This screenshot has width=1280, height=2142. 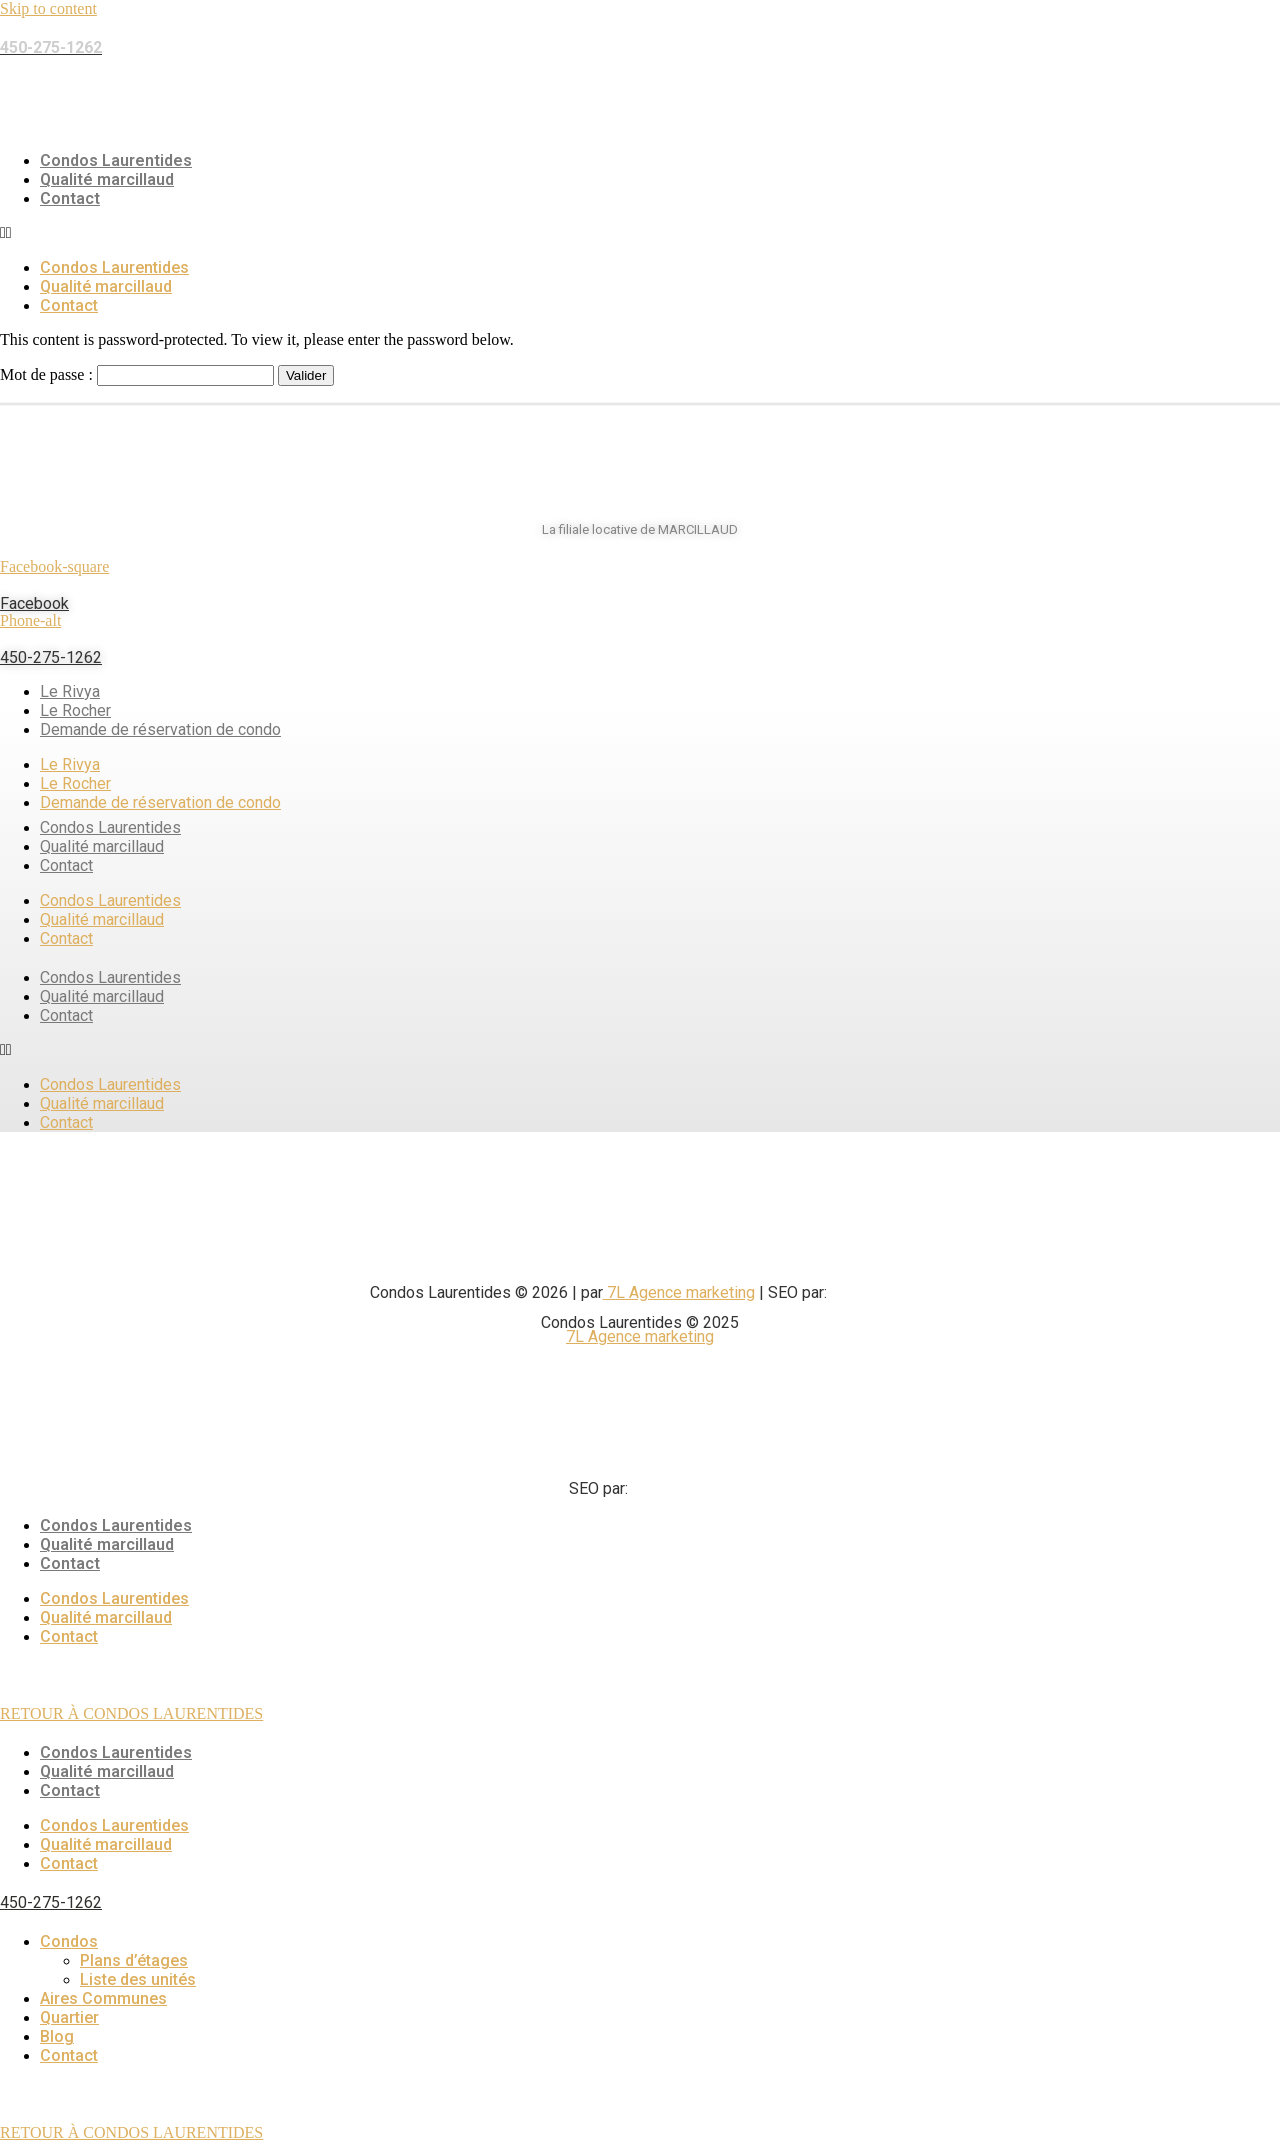 What do you see at coordinates (51, 657) in the screenshot?
I see `450-275-1262` at bounding box center [51, 657].